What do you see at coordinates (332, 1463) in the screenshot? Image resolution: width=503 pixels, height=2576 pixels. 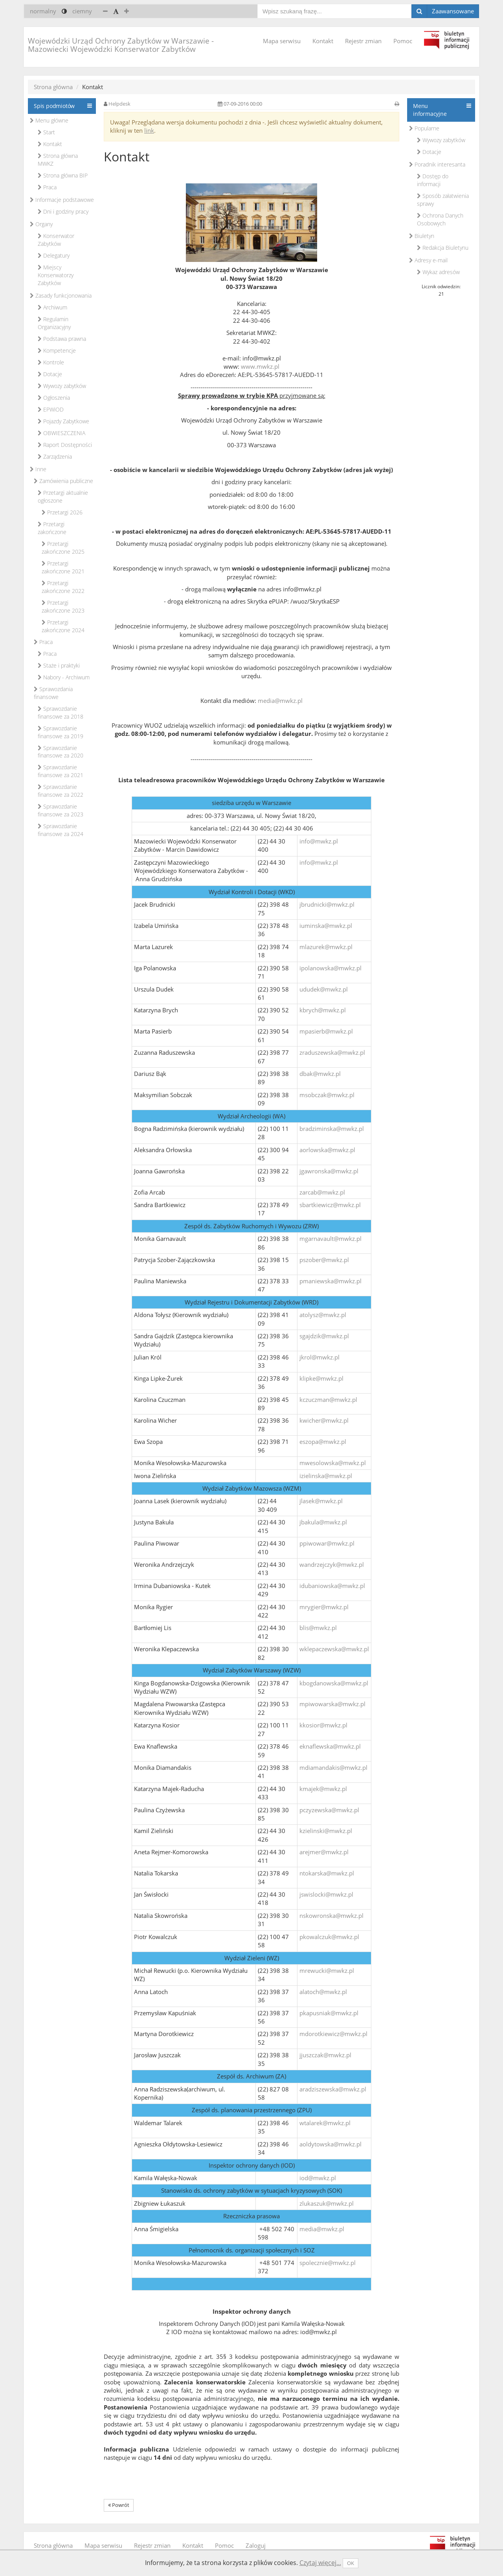 I see `mwesolowska@mwkz.pl` at bounding box center [332, 1463].